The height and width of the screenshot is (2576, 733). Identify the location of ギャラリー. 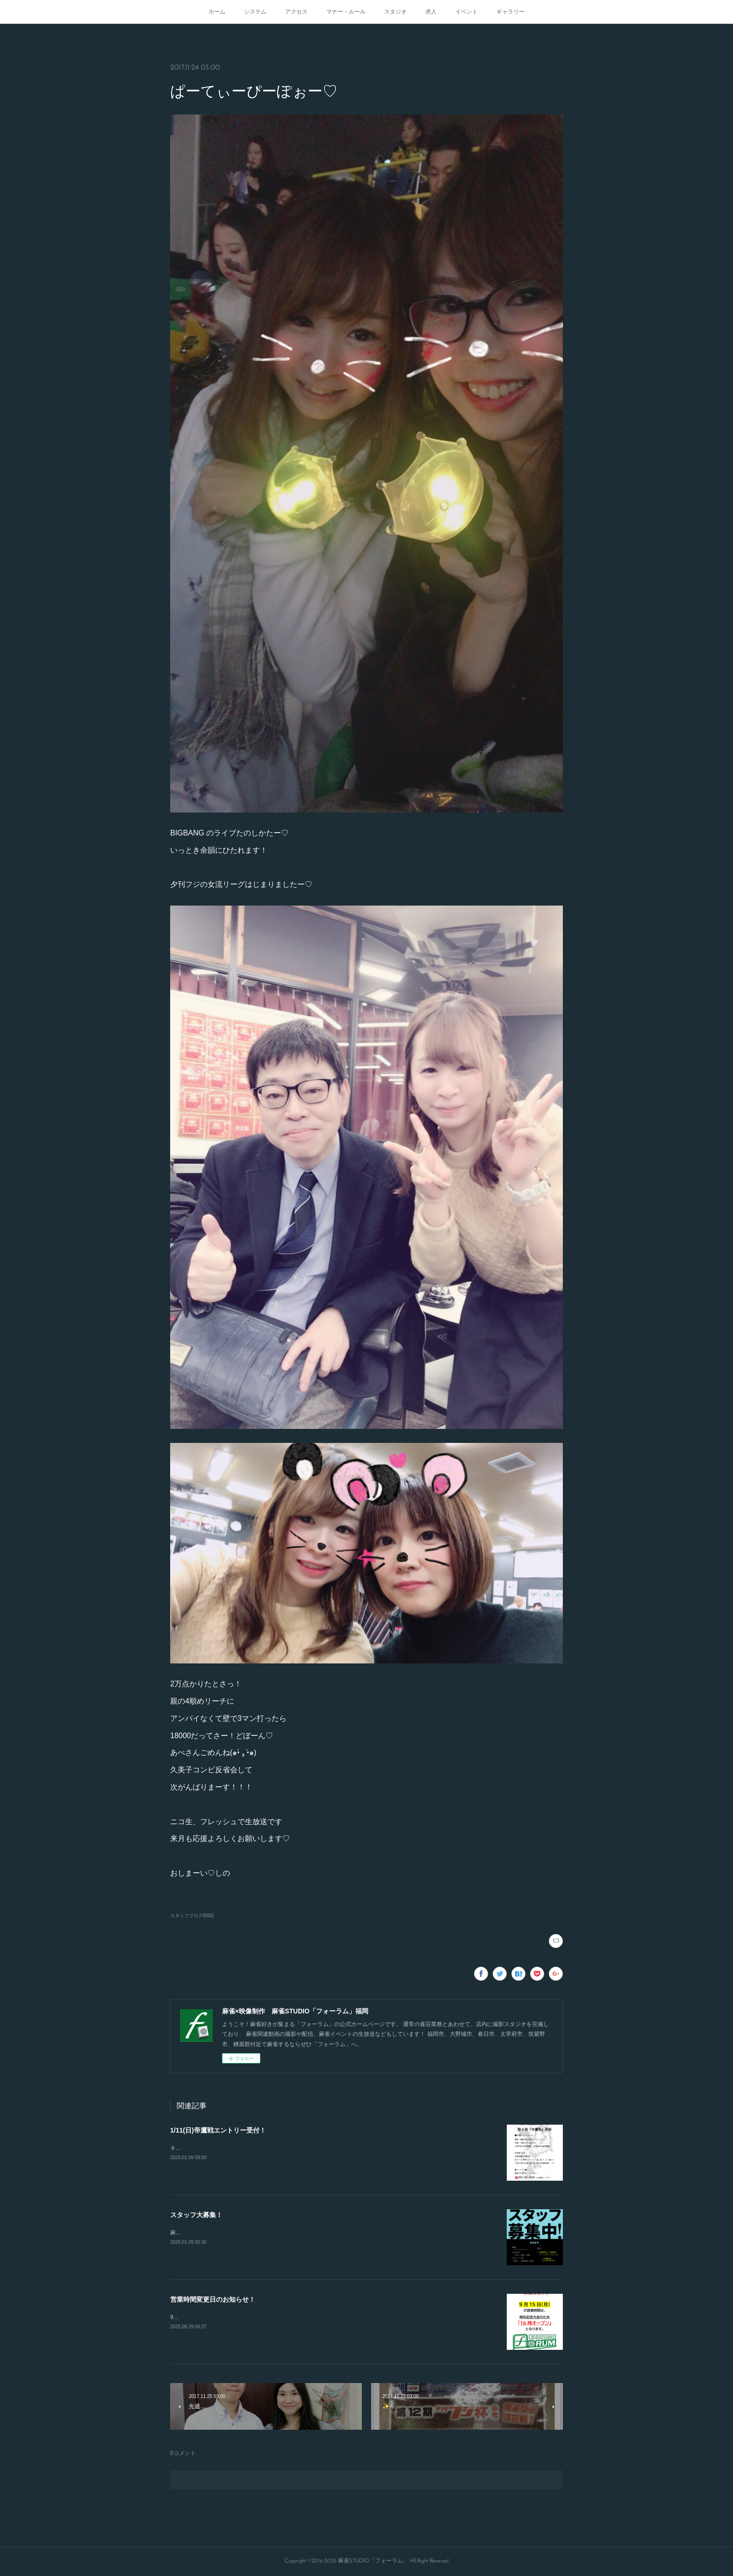
(510, 11).